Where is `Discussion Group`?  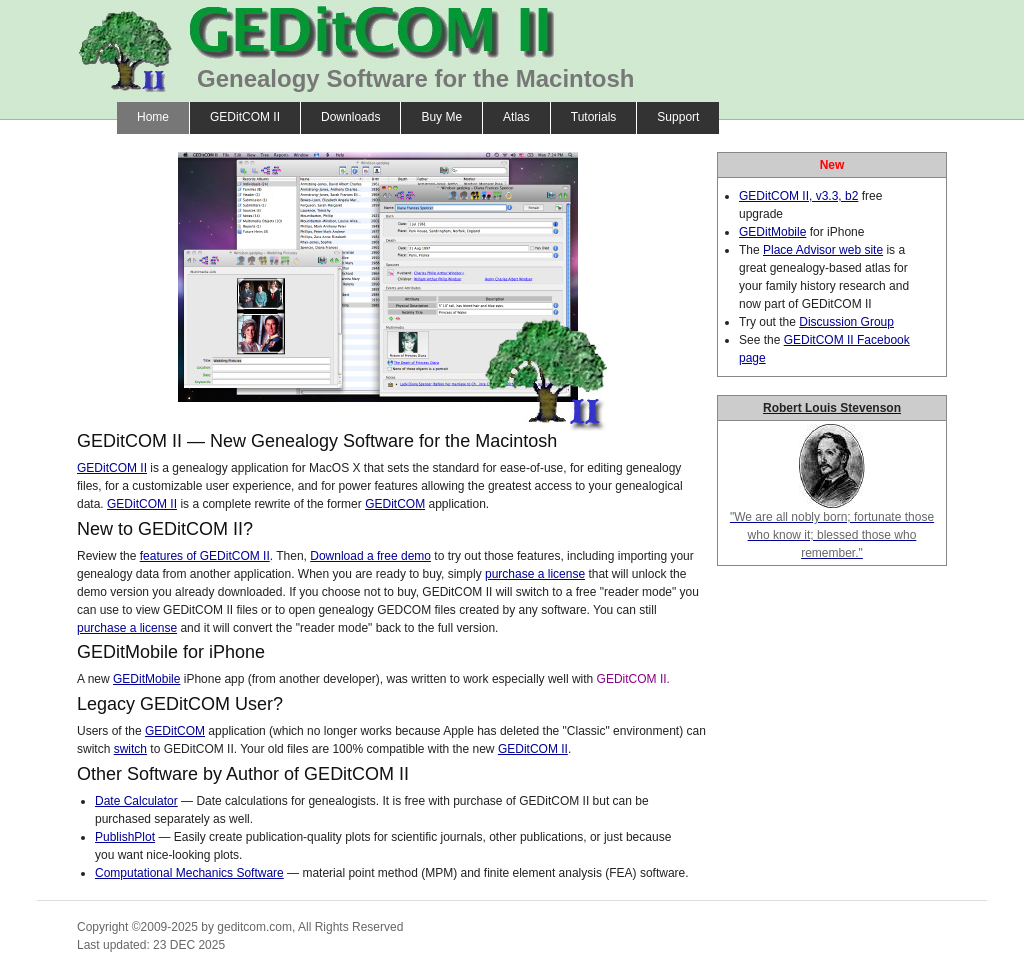
Discussion Group is located at coordinates (846, 322).